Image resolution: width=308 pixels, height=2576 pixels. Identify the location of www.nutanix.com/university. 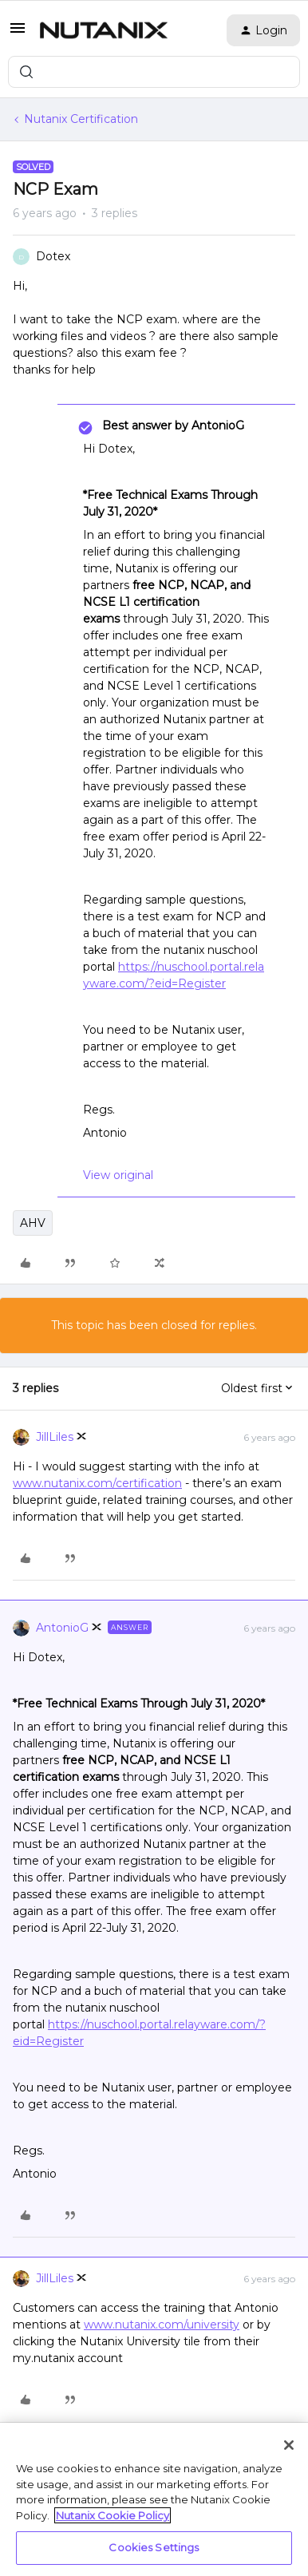
(161, 2324).